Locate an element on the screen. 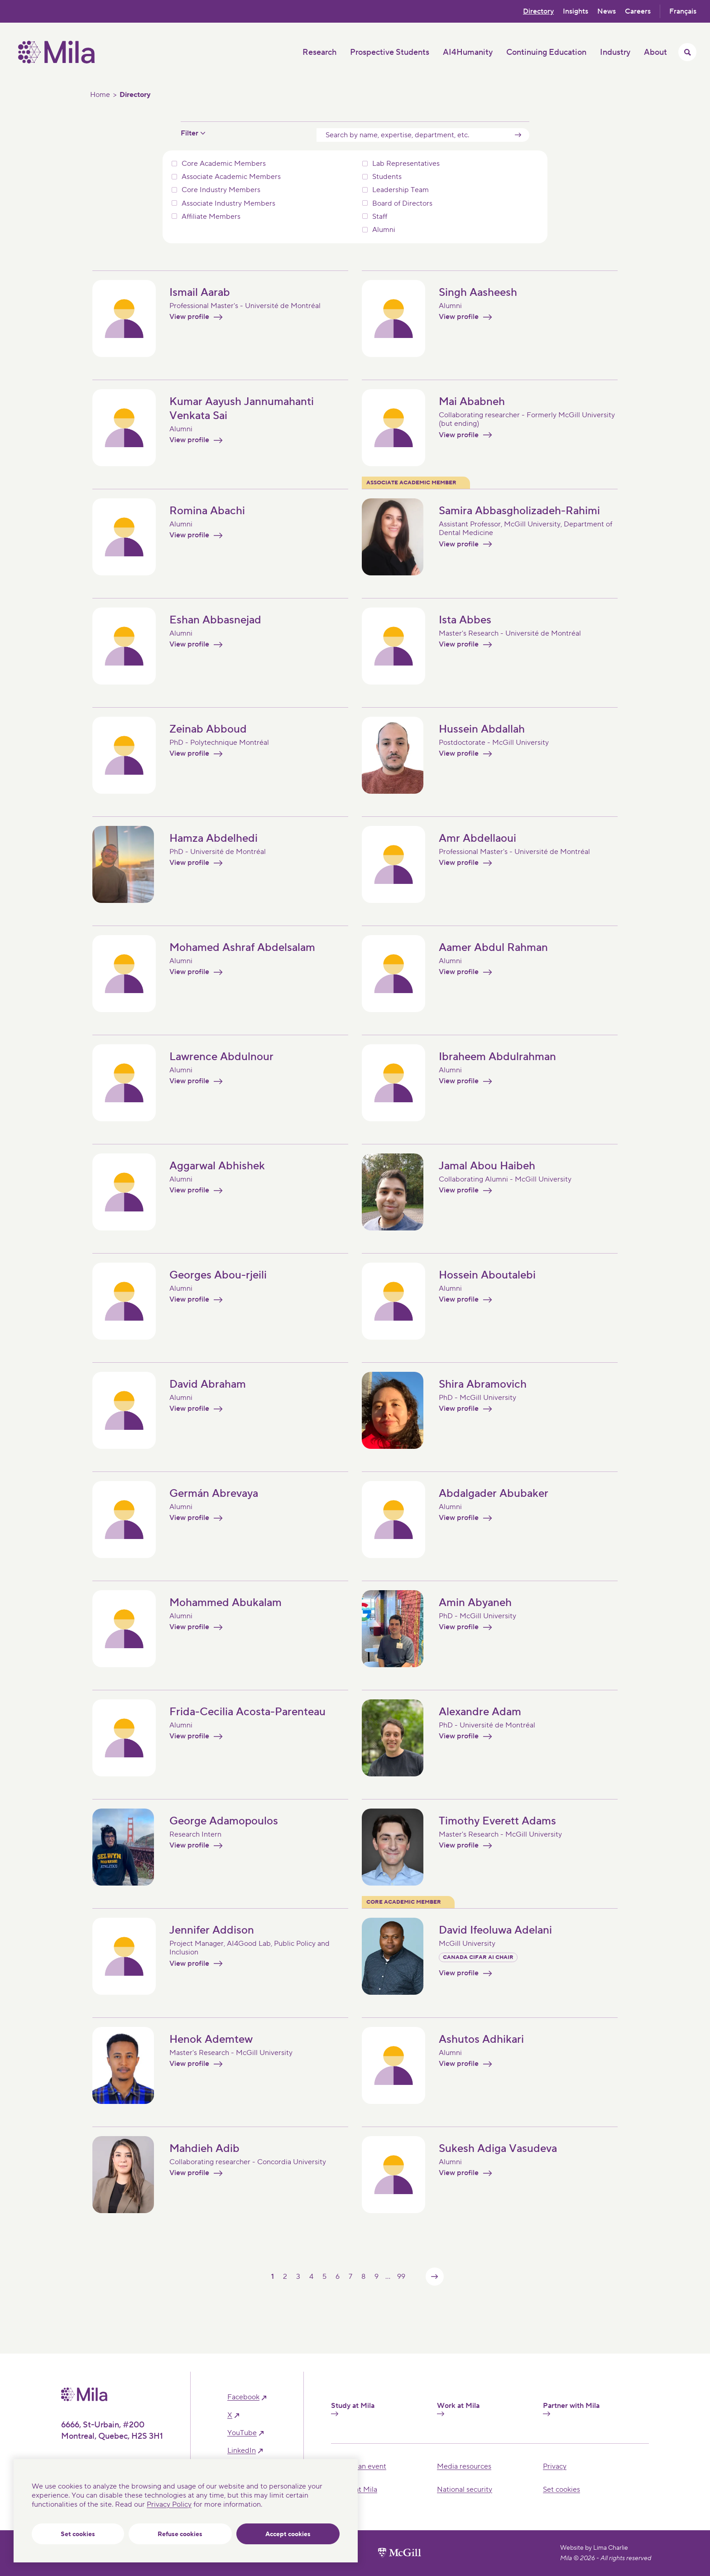 Image resolution: width=710 pixels, height=2576 pixels. Shira Abramovich is located at coordinates (483, 1385).